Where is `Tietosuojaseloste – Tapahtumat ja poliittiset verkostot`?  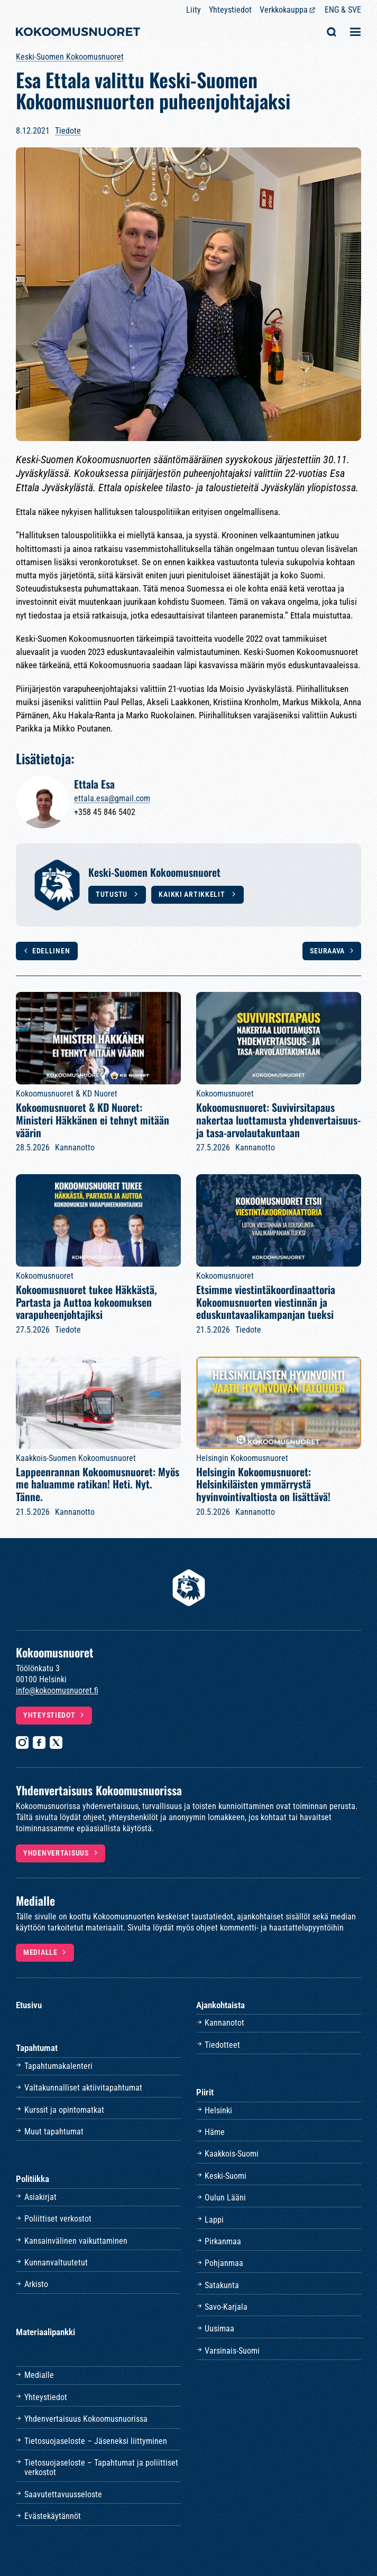 Tietosuojaseloste – Tapahtumat ja poliittiset verkostot is located at coordinates (101, 2467).